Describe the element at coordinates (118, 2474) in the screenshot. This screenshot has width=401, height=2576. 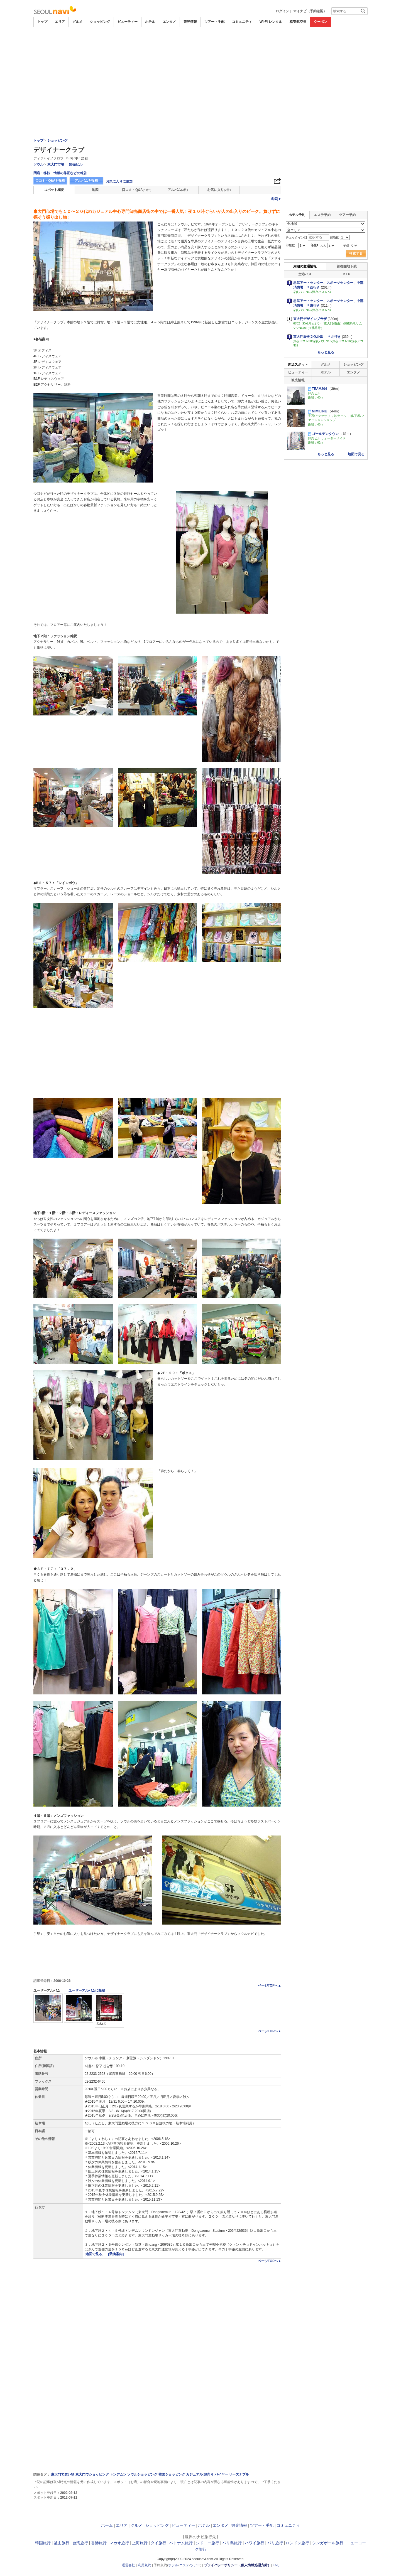
I see `トンデムン` at that location.